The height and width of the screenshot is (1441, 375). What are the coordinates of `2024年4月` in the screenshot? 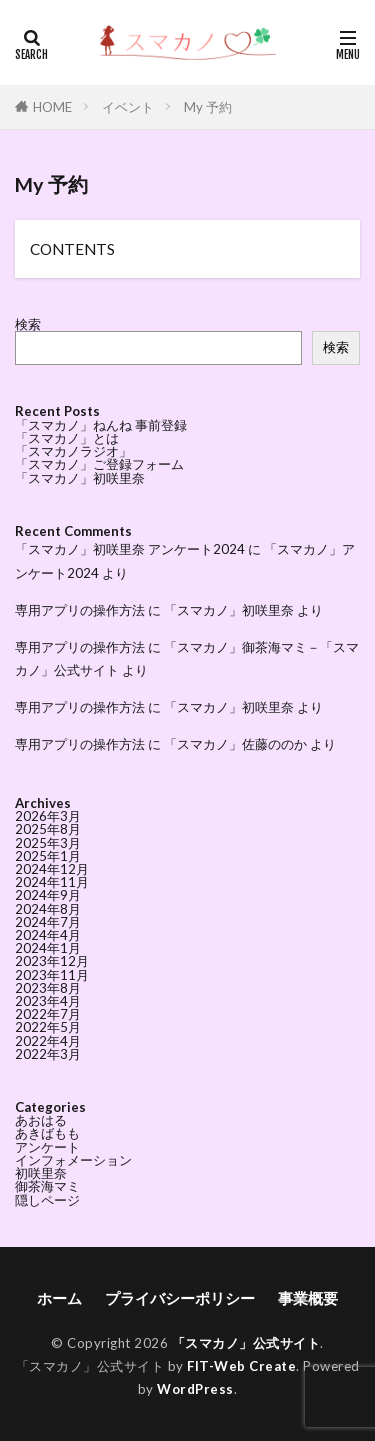 It's located at (48, 935).